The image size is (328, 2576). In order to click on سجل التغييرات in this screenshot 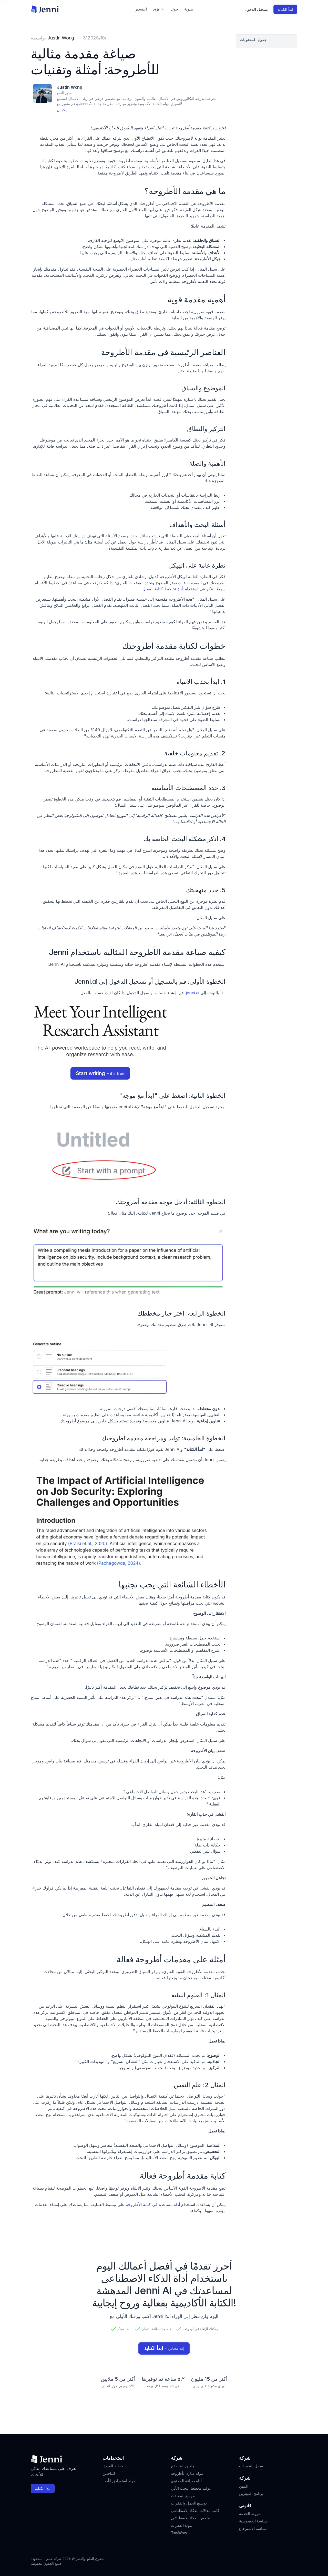, I will do `click(251, 2466)`.